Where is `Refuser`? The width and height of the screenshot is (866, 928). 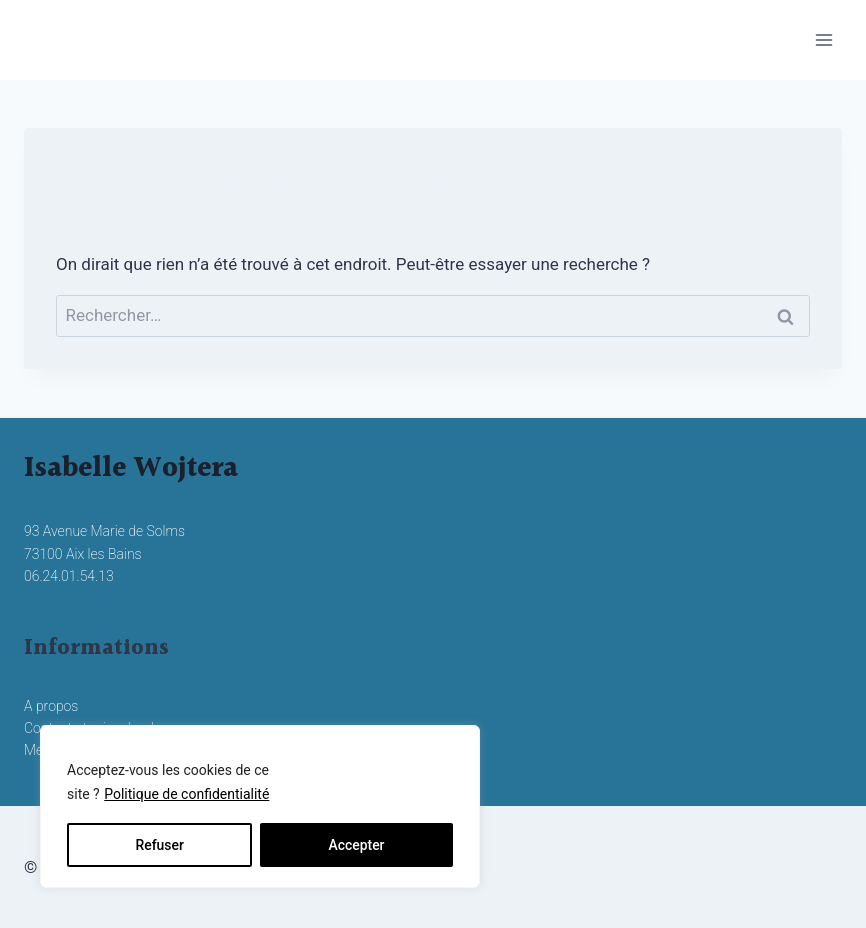 Refuser is located at coordinates (159, 845).